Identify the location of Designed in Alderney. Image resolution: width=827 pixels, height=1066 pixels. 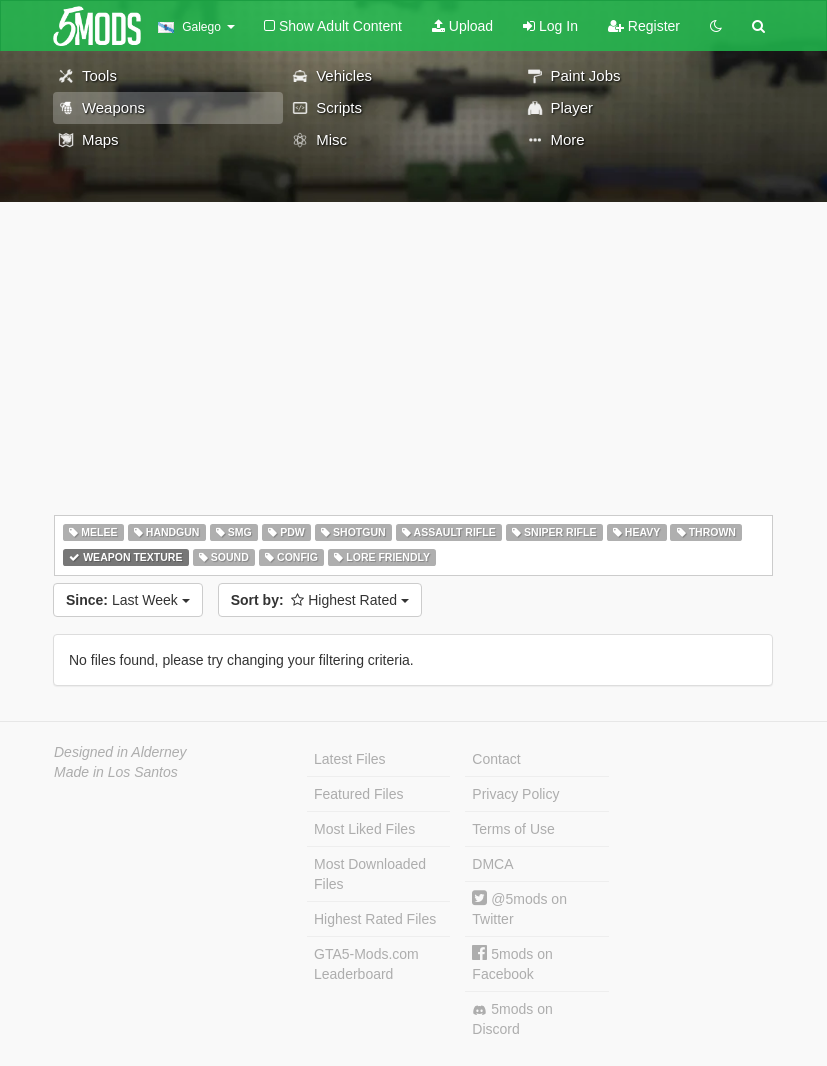
(120, 752).